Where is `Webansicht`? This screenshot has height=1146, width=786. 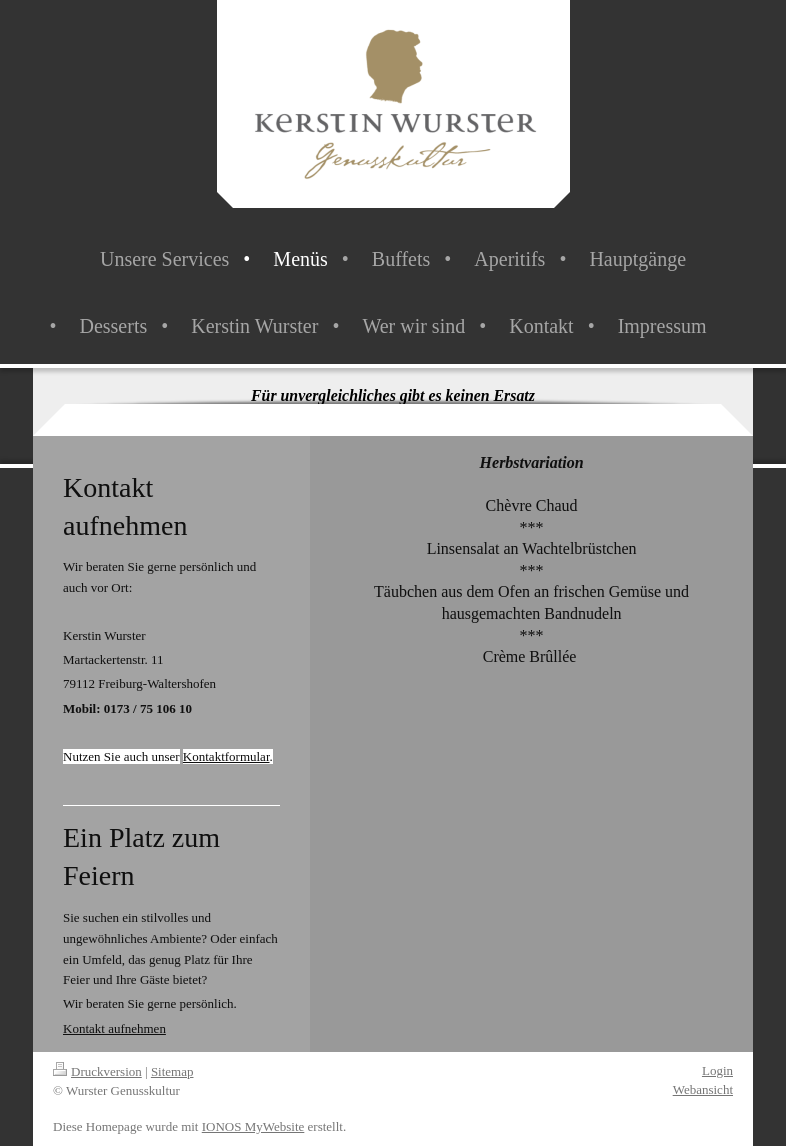
Webansicht is located at coordinates (703, 1089).